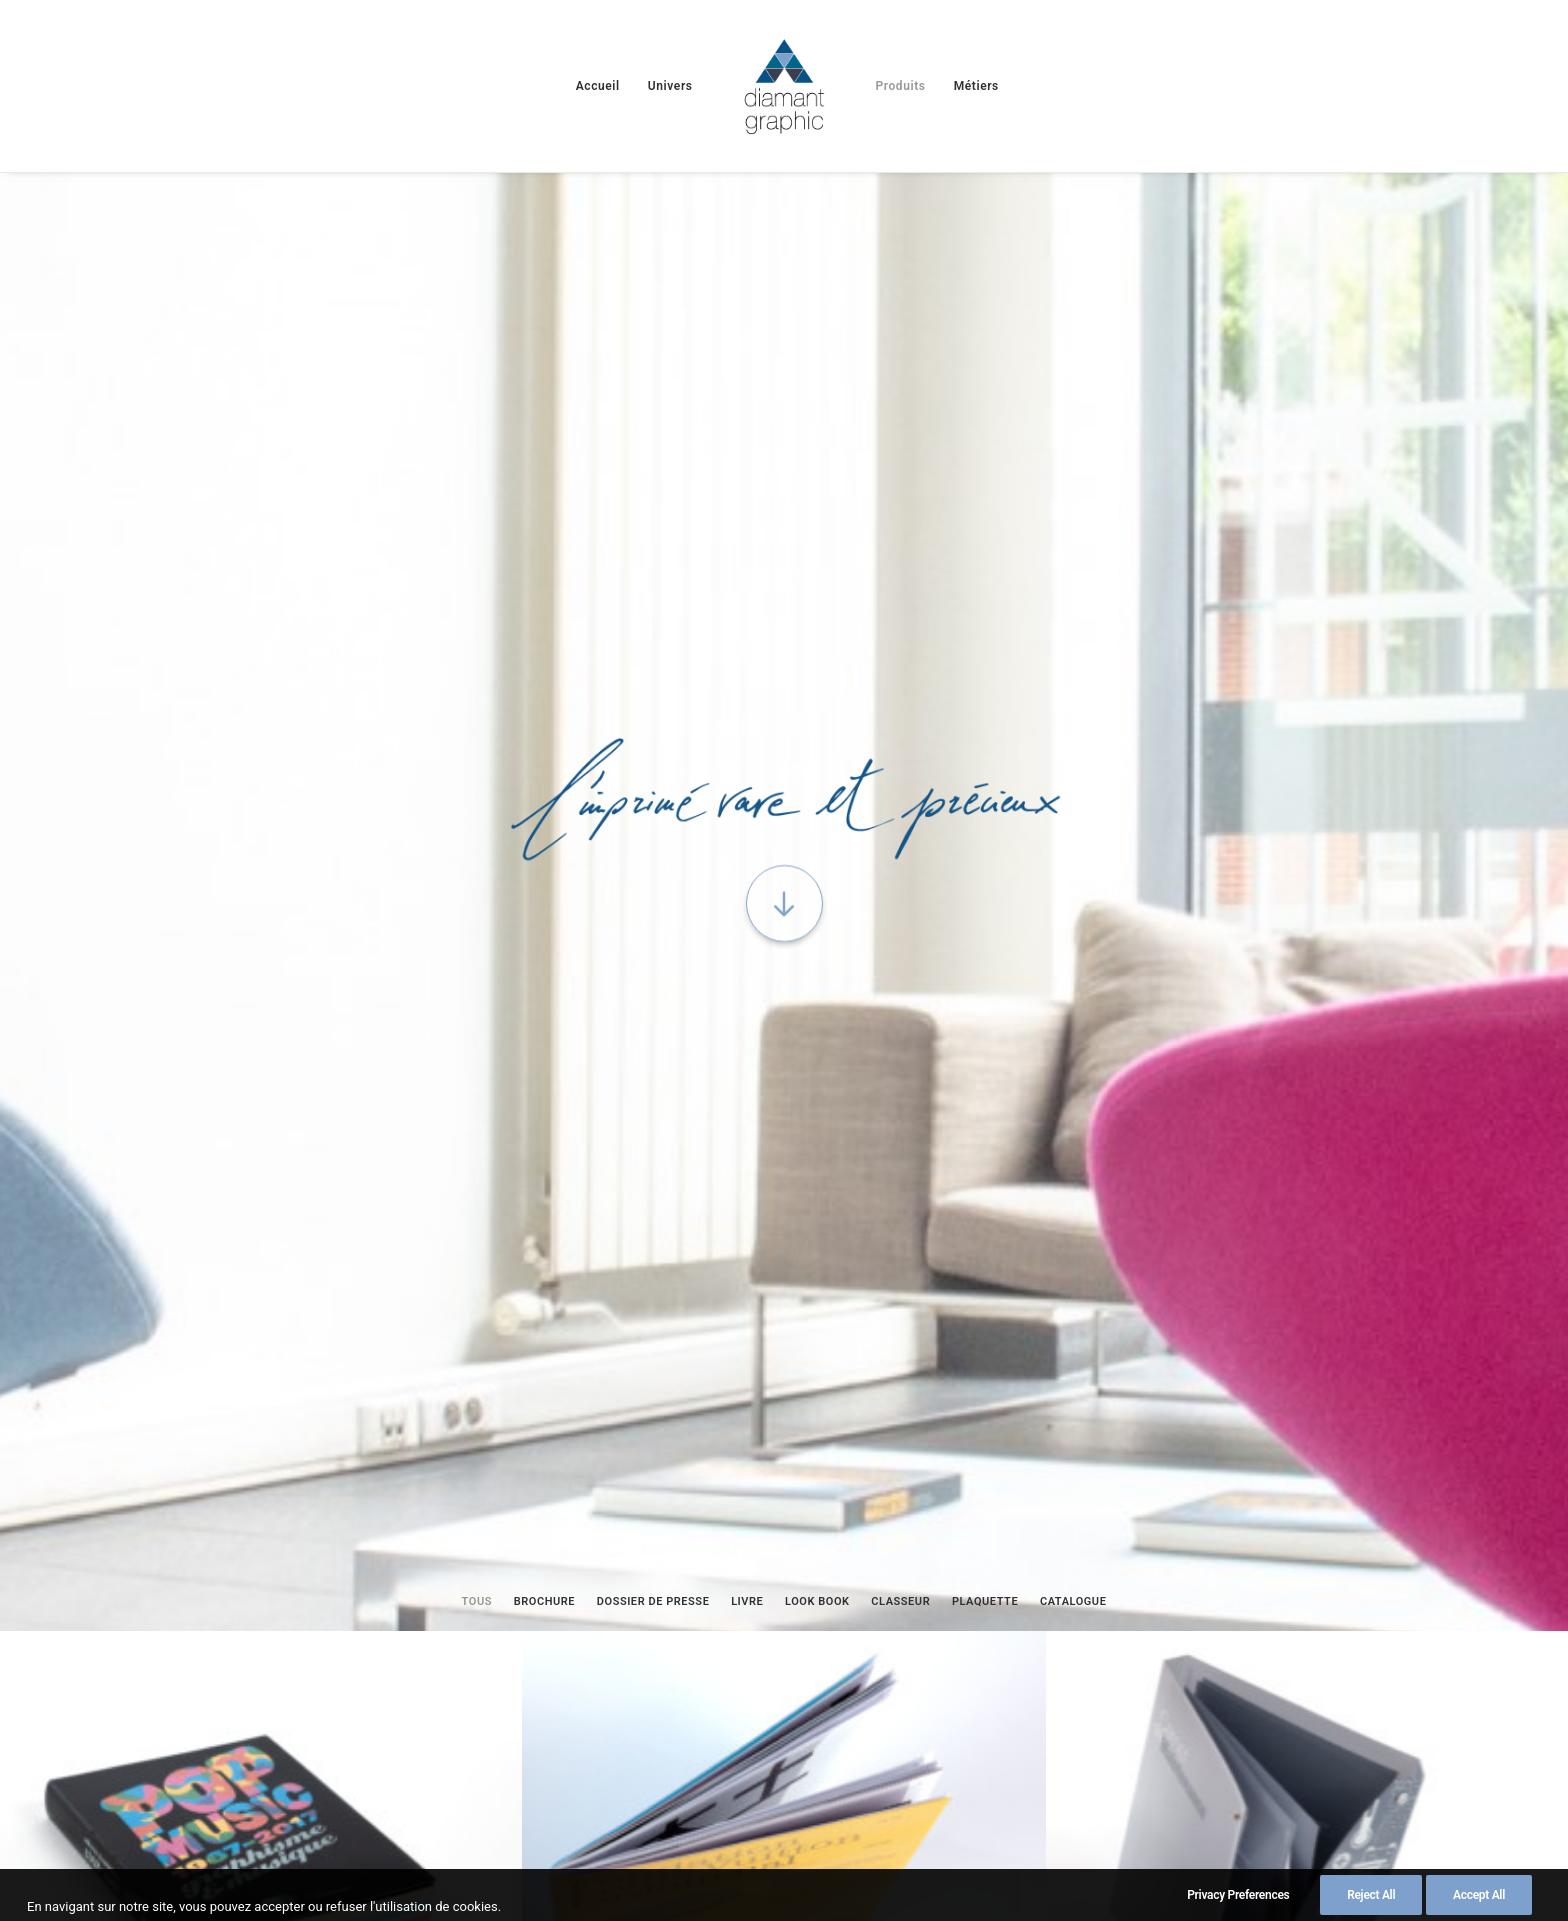 This screenshot has height=1921, width=1568. I want to click on Look book [button], so click(817, 648).